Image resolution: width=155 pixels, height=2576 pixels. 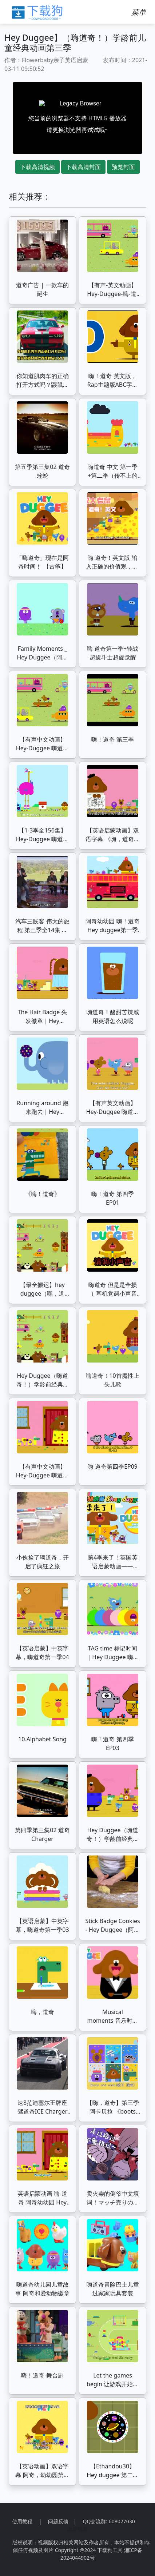 I want to click on 下载狗工具, so click(x=110, y=2550).